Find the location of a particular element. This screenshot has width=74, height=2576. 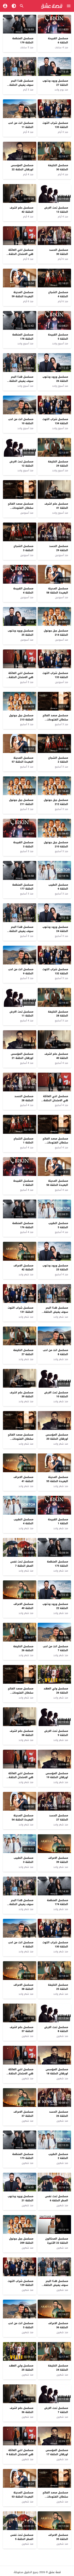

مسلسل ورود وذنوب الحلقة 22 is located at coordinates (55, 1606).